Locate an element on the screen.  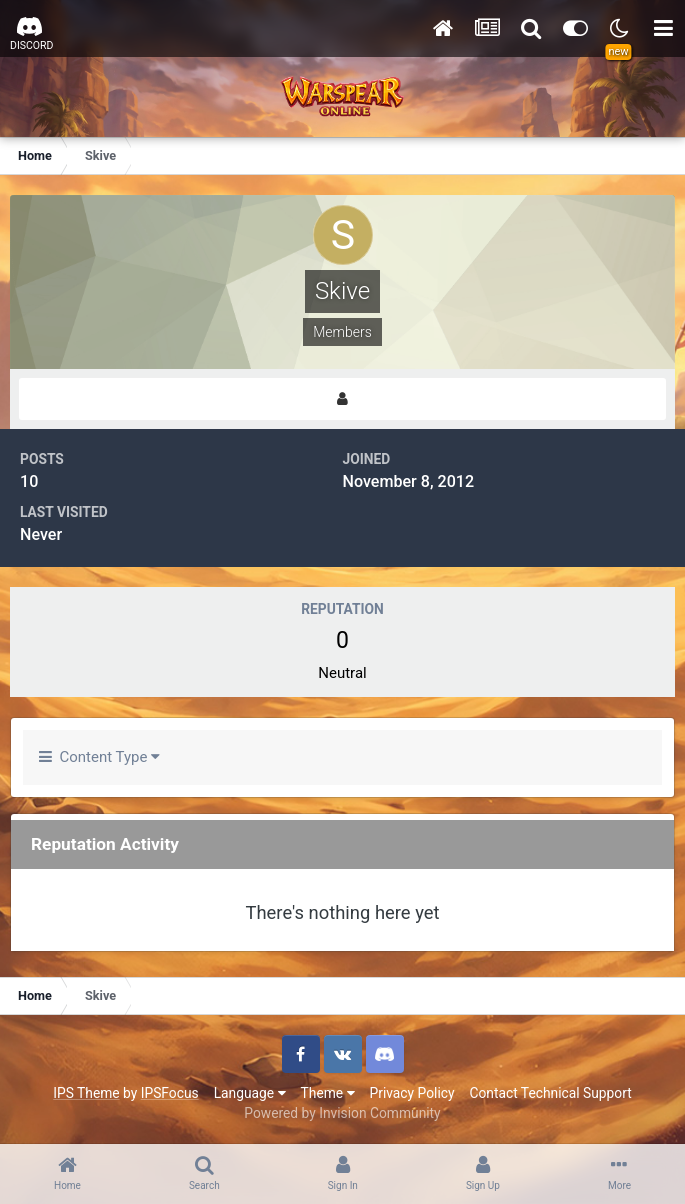
IPSFocus is located at coordinates (170, 1093).